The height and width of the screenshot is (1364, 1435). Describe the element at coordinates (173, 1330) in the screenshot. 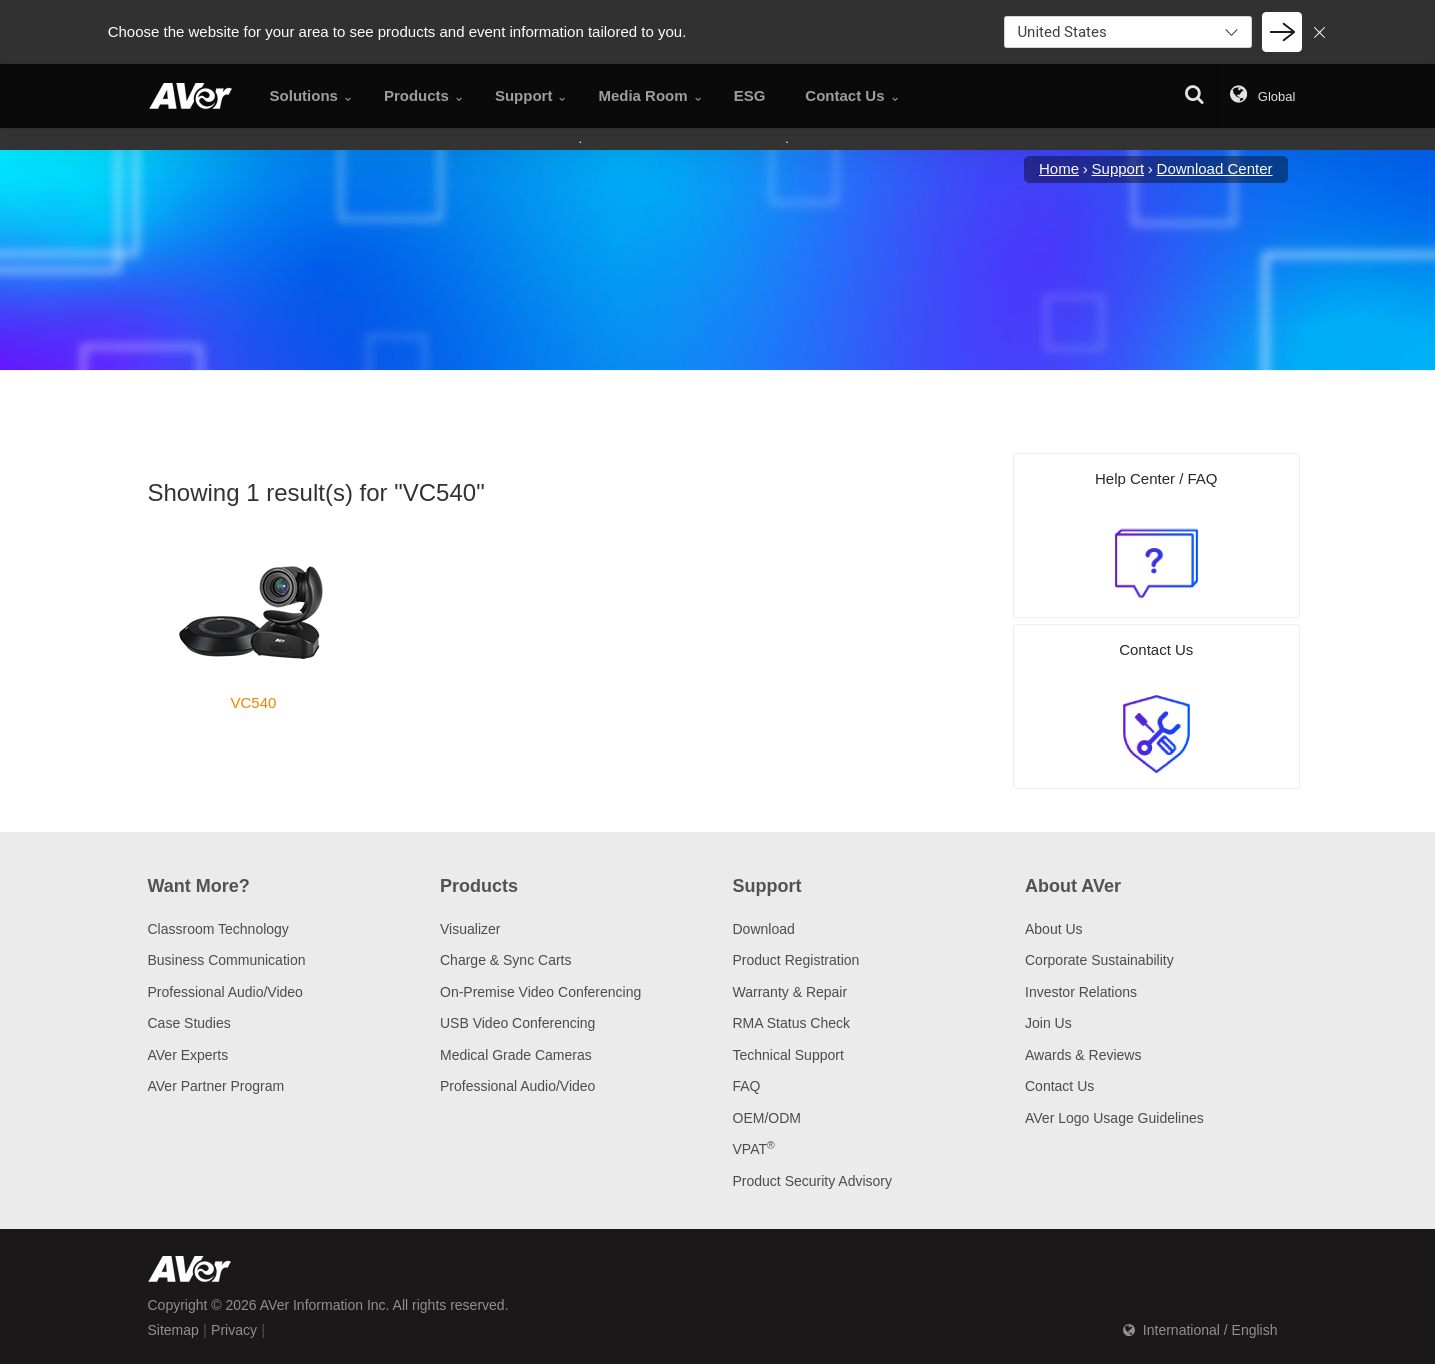

I see `Sitemap` at that location.